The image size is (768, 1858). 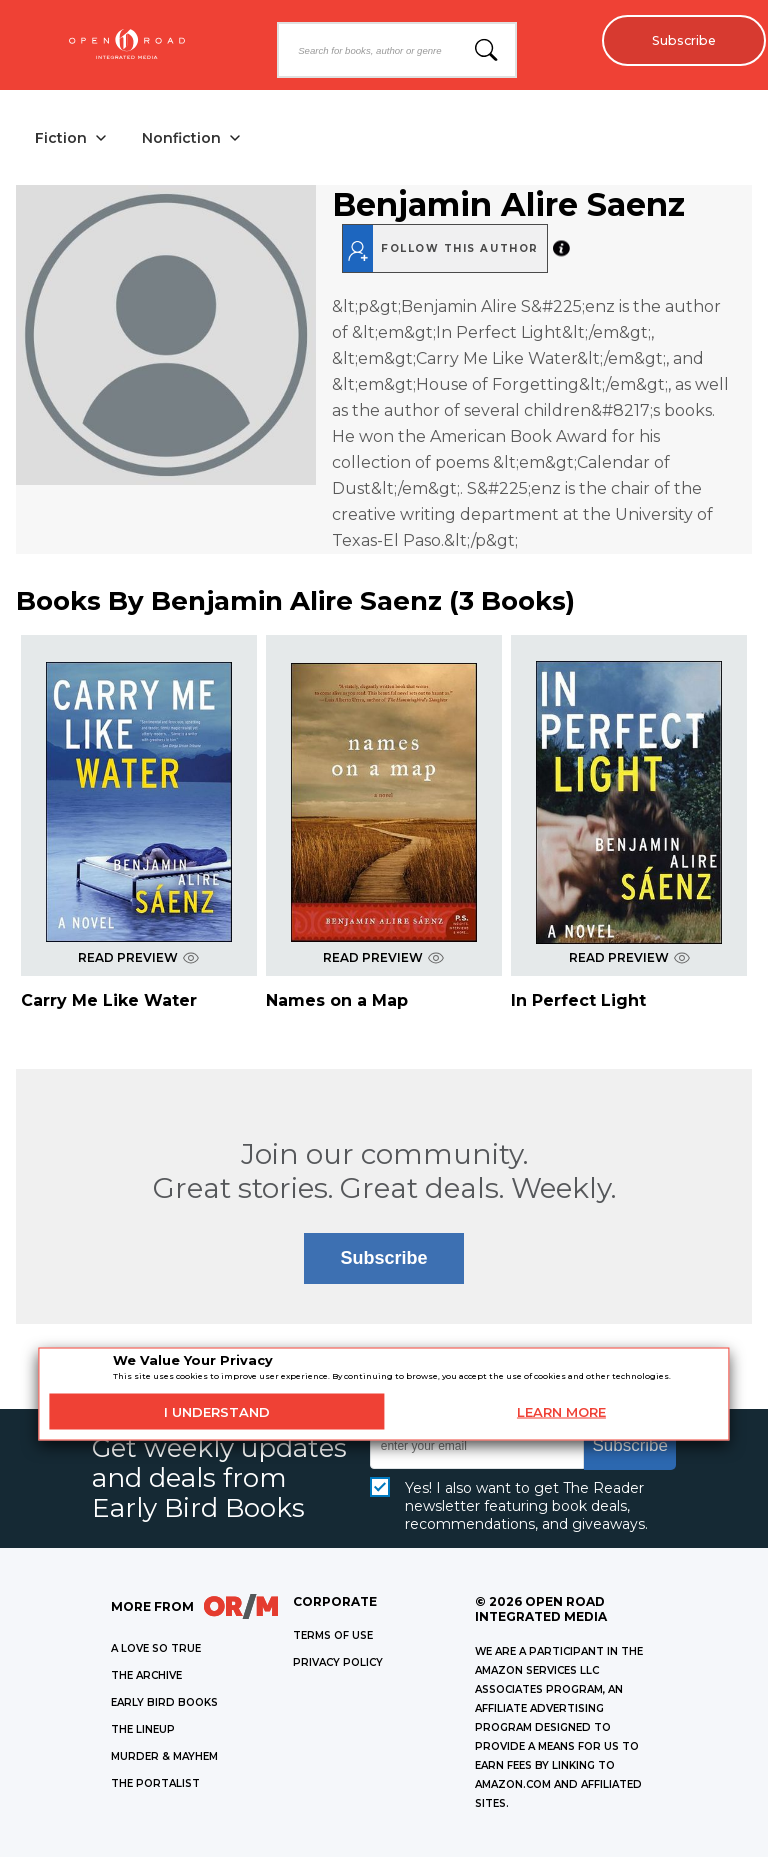 I want to click on Terms of Use, so click(x=333, y=1636).